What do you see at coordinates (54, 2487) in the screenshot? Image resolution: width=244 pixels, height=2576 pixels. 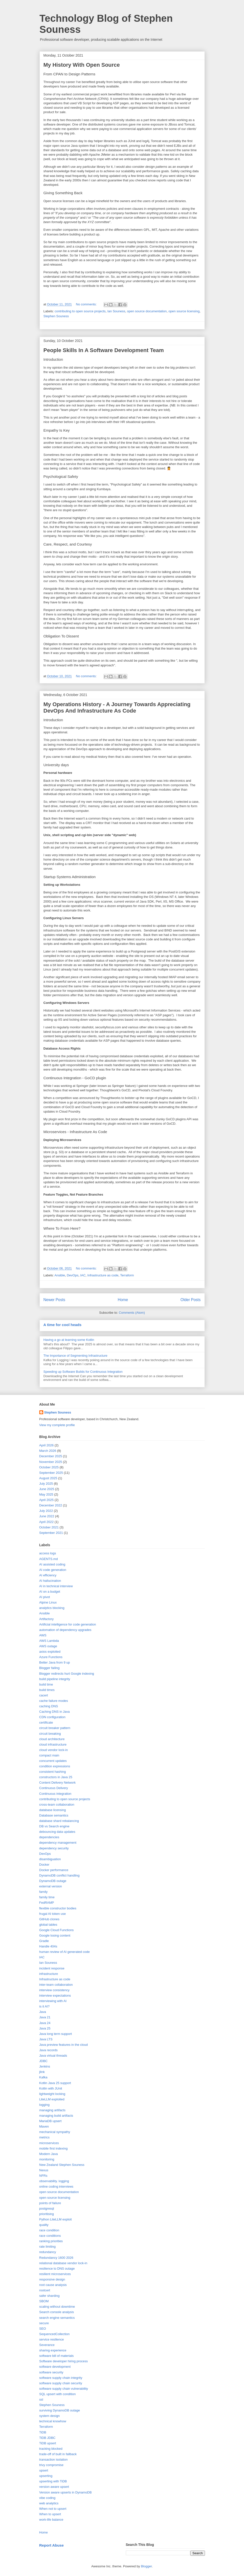 I see `version aware upsert` at bounding box center [54, 2487].